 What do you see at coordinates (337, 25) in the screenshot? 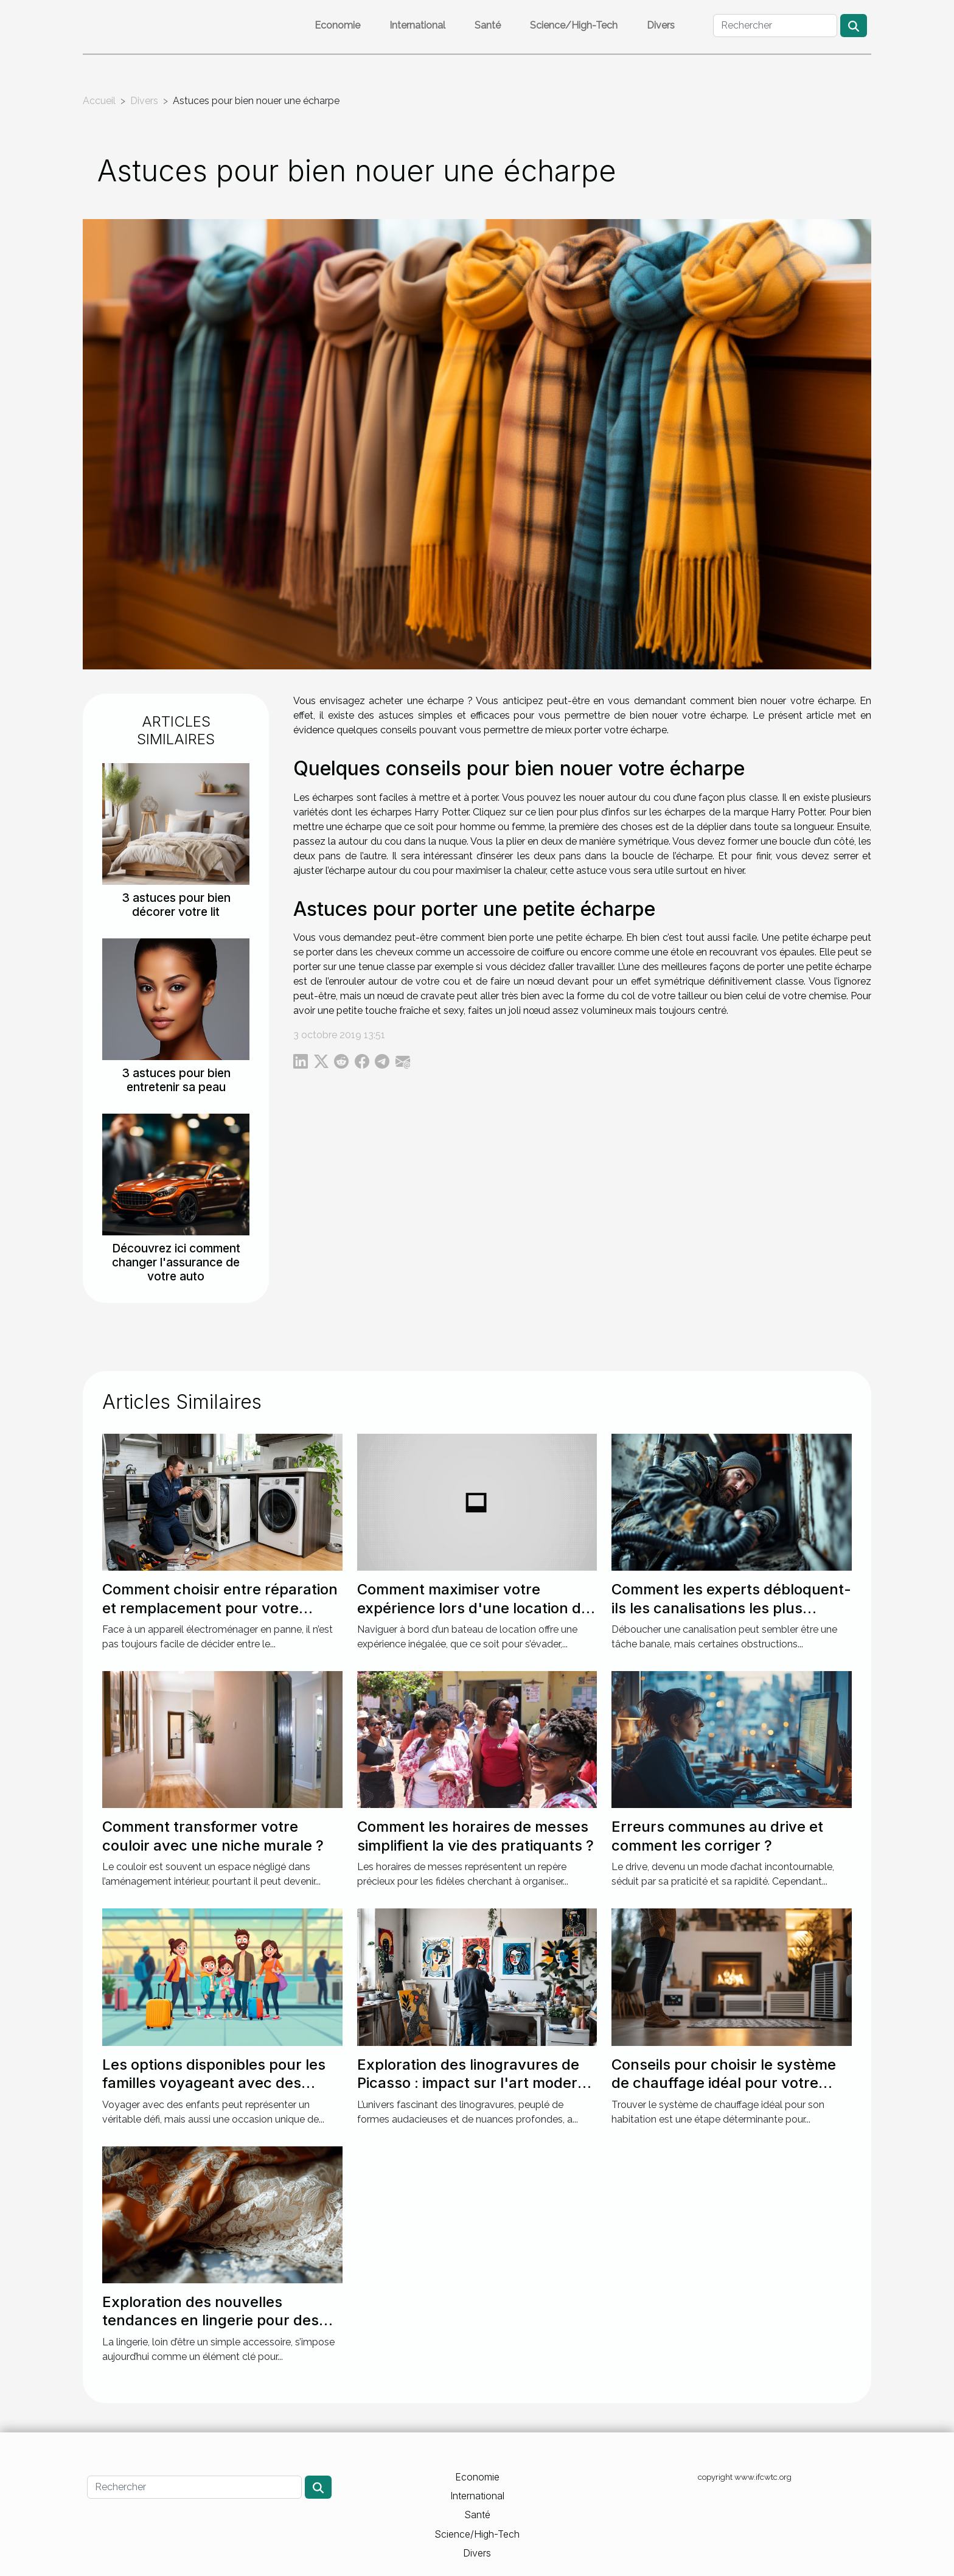
I see `Economie` at bounding box center [337, 25].